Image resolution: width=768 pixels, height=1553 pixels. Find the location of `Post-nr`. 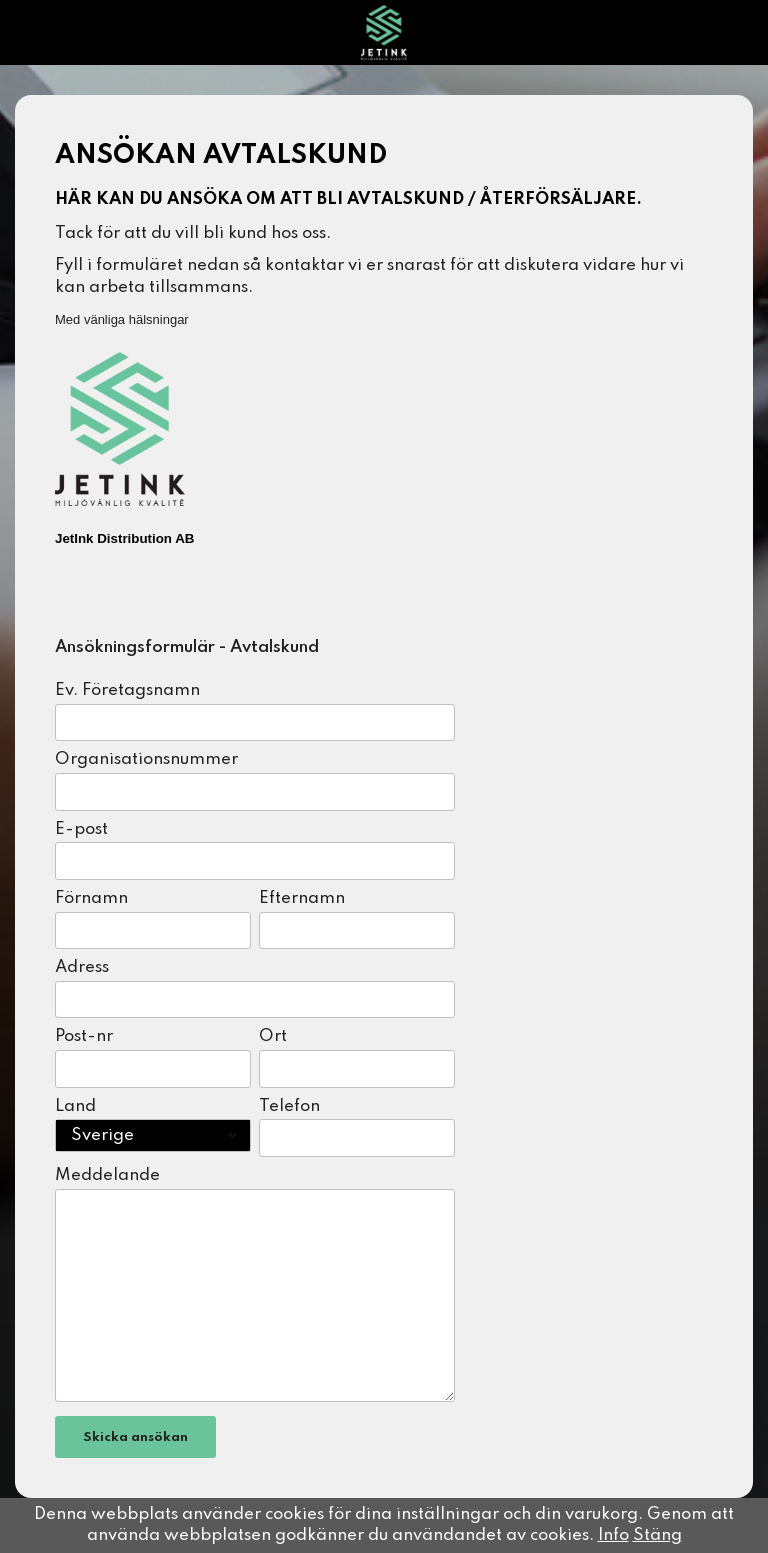

Post-nr is located at coordinates (84, 1036).